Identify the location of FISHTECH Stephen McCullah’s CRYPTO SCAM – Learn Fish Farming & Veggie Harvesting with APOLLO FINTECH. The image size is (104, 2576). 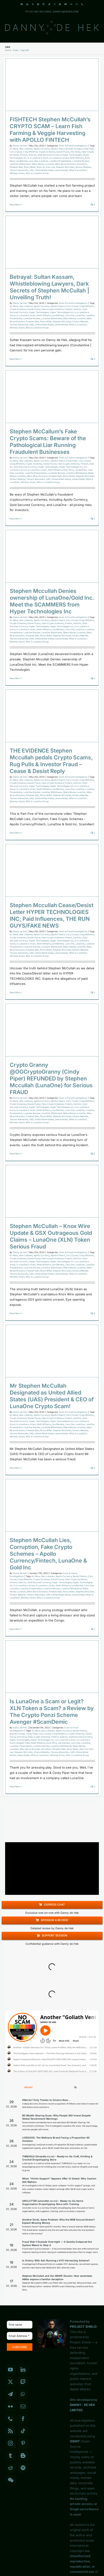
(50, 129).